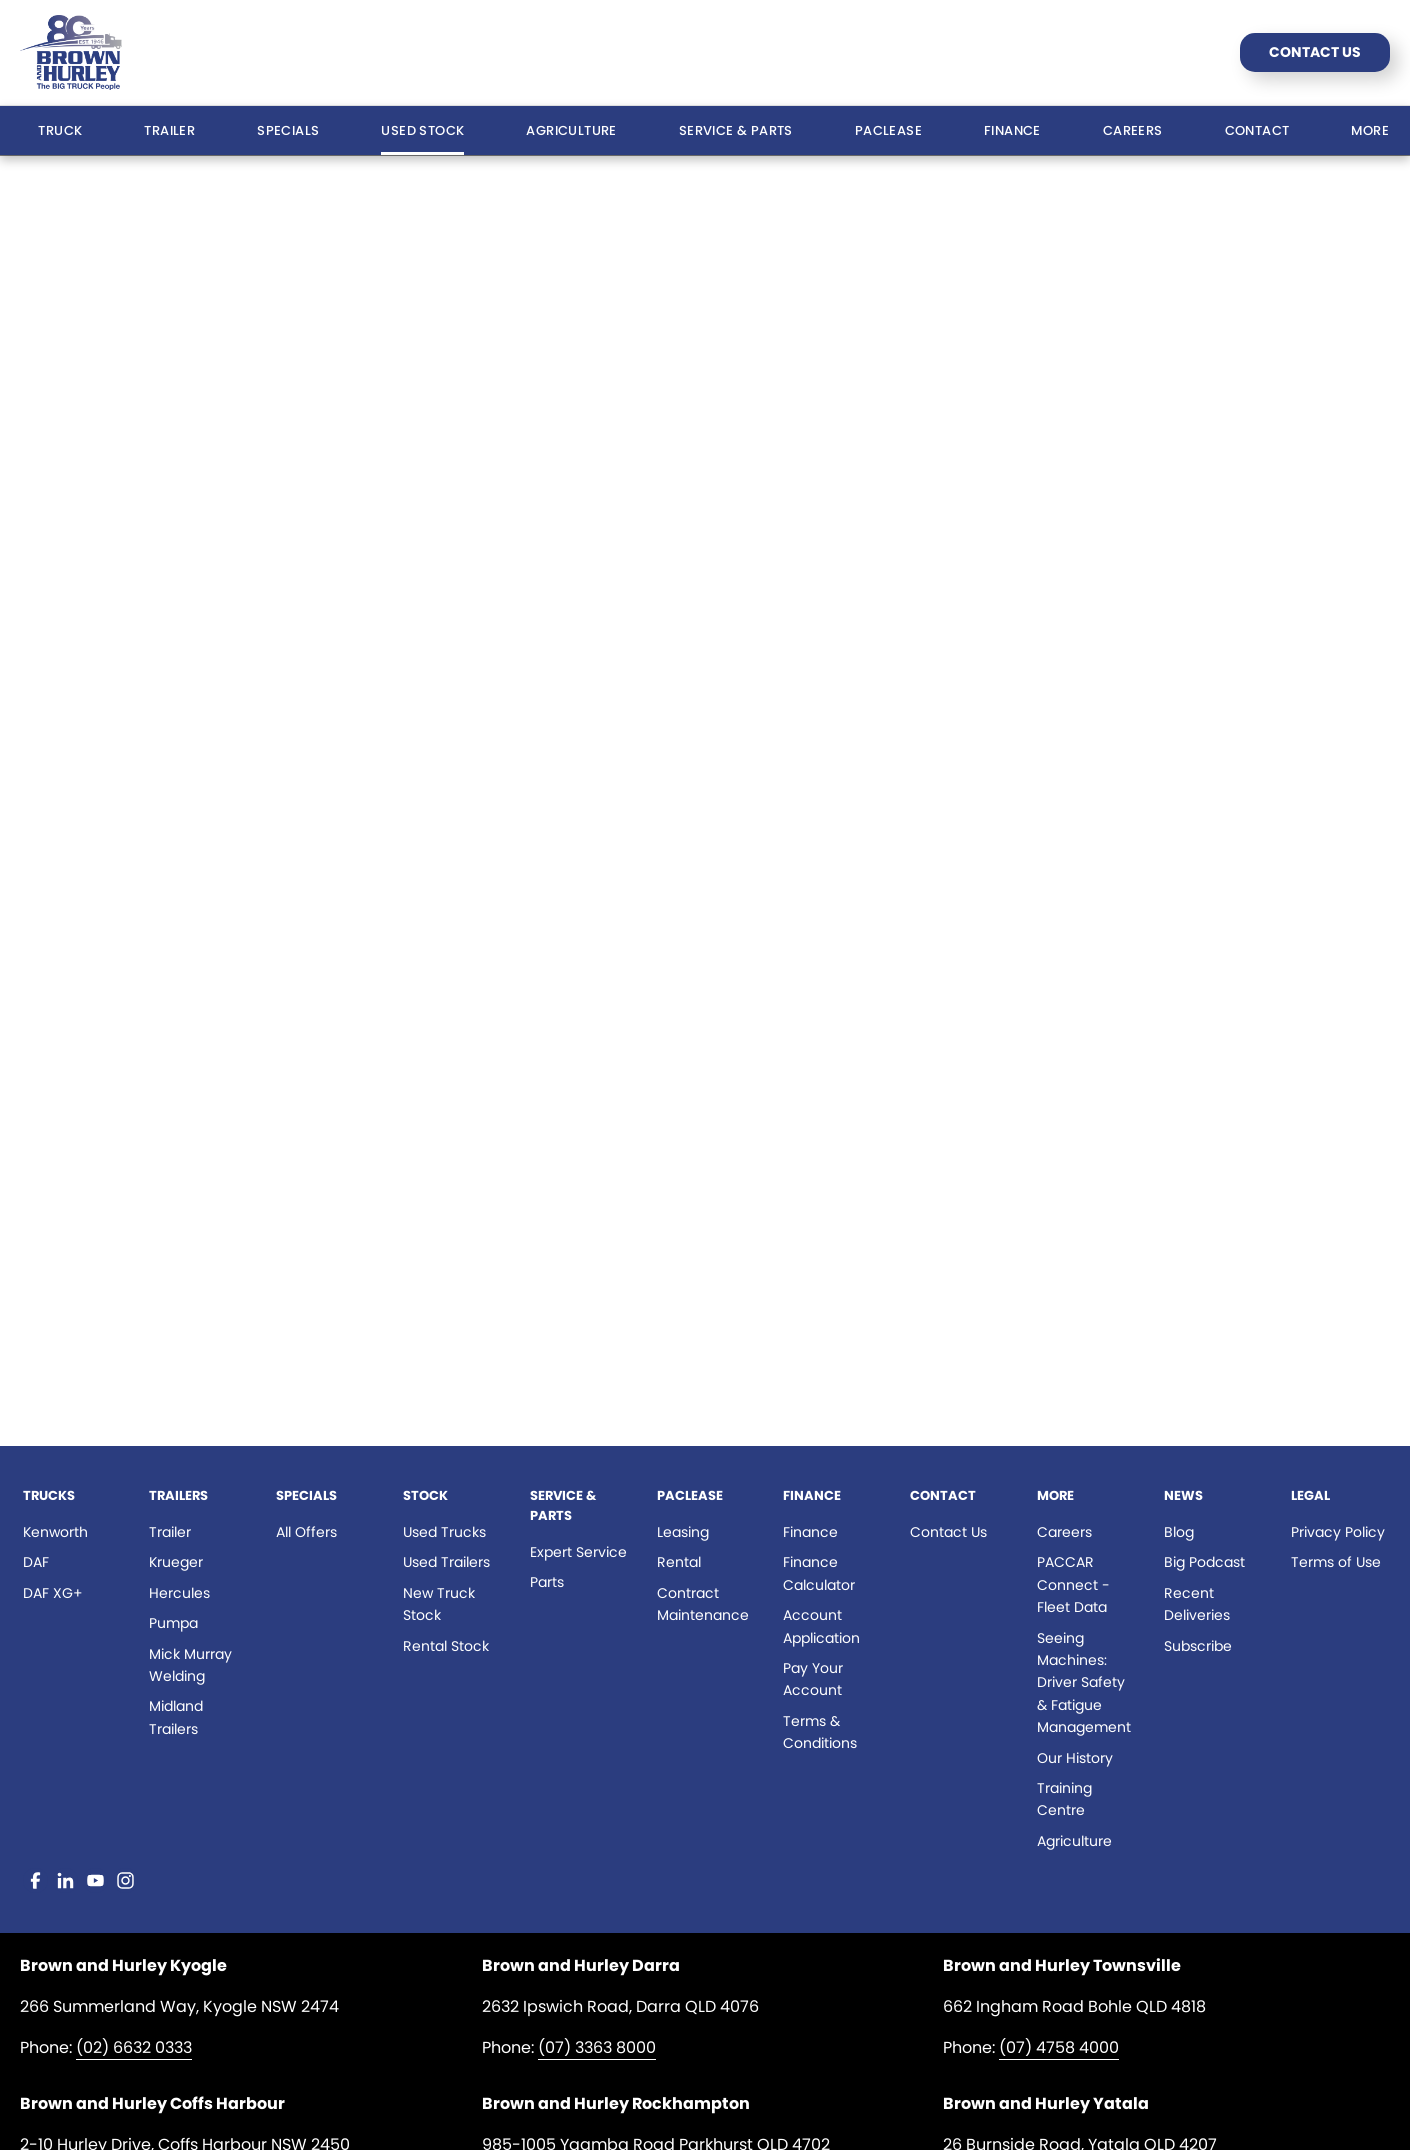 The width and height of the screenshot is (1425, 2150). I want to click on Training Centre, so click(1064, 1799).